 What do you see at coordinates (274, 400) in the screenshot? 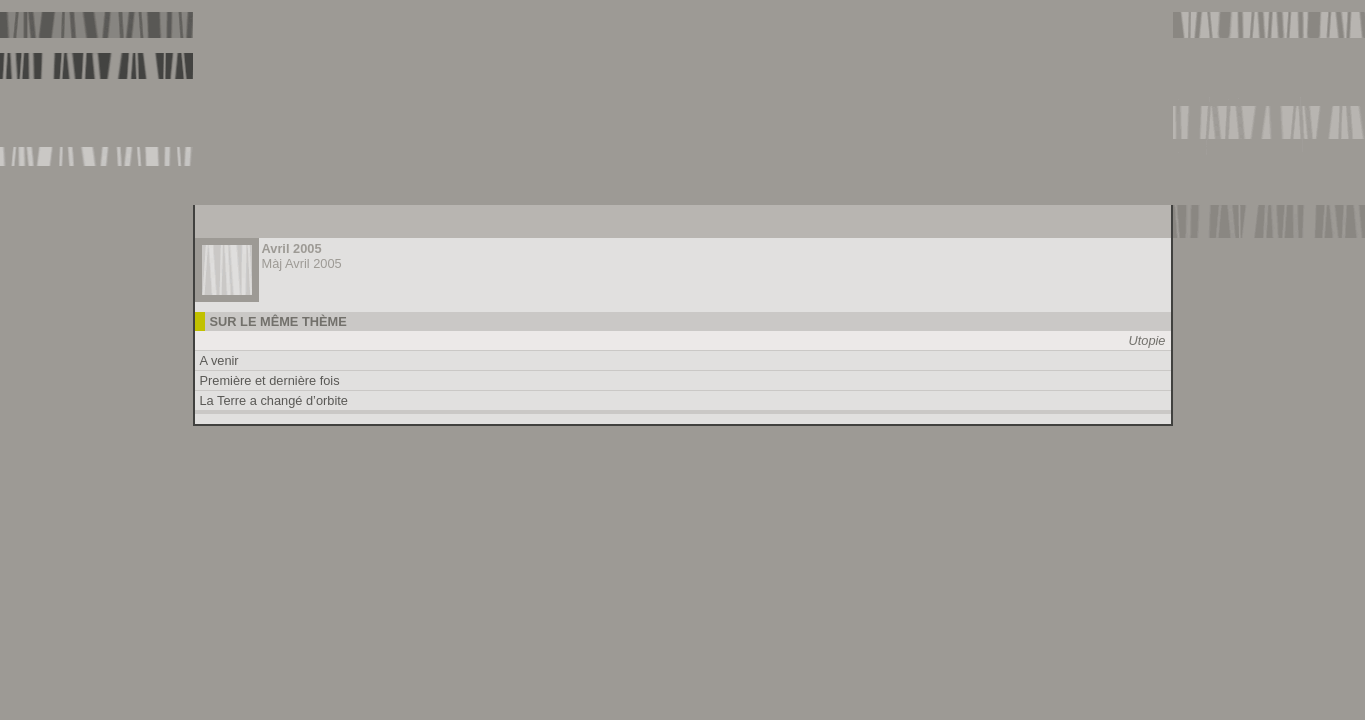
I see `La Terre a changé d’orbite` at bounding box center [274, 400].